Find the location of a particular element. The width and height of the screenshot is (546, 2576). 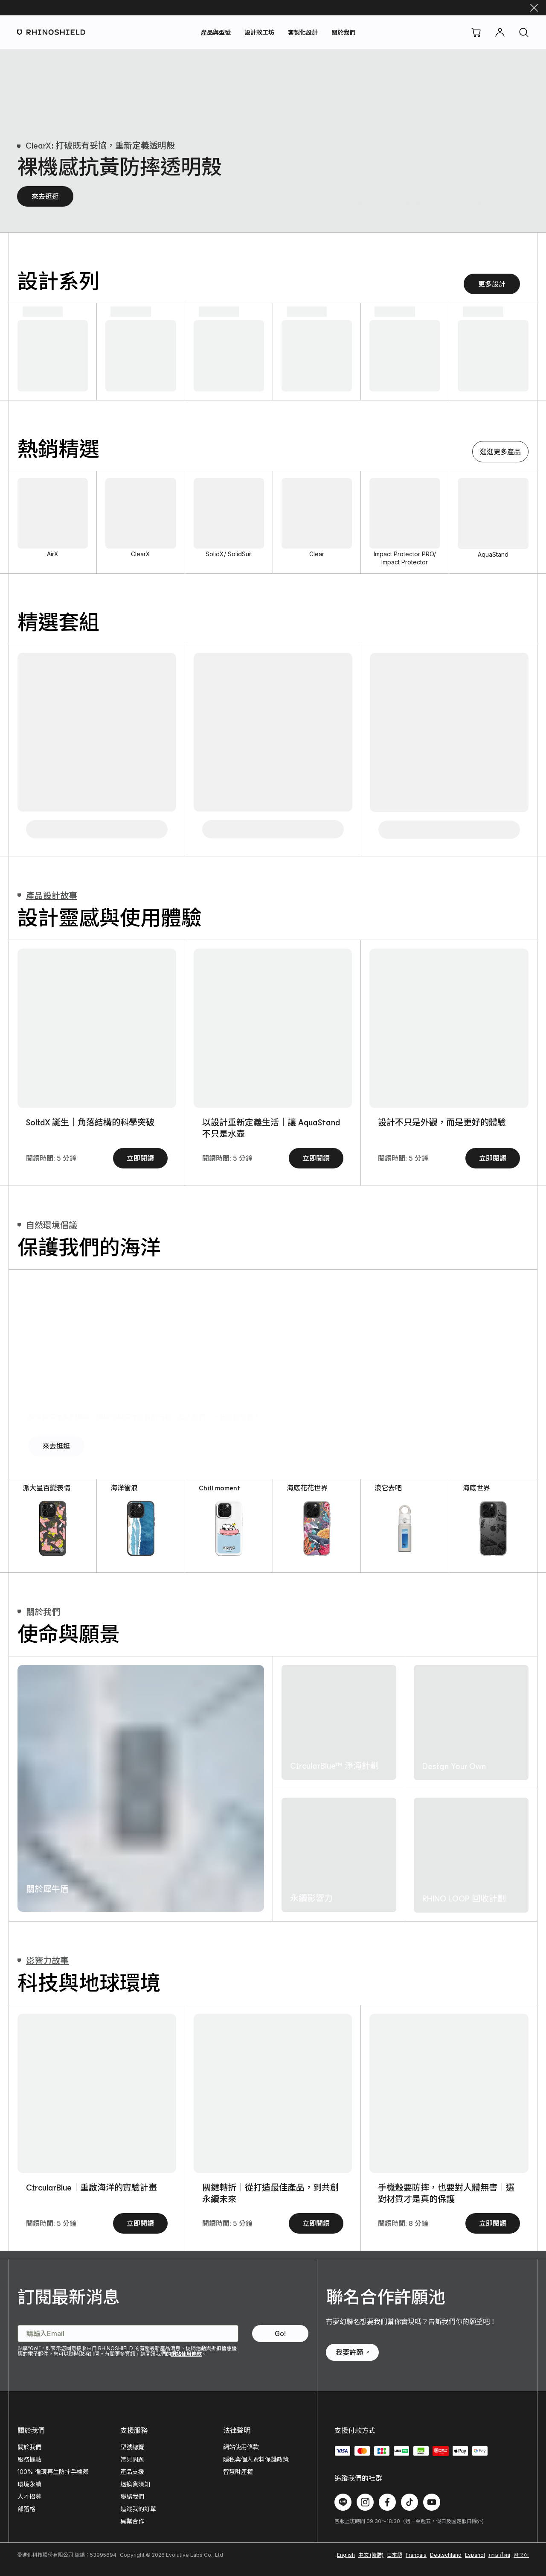

產品設計故事 is located at coordinates (47, 895).